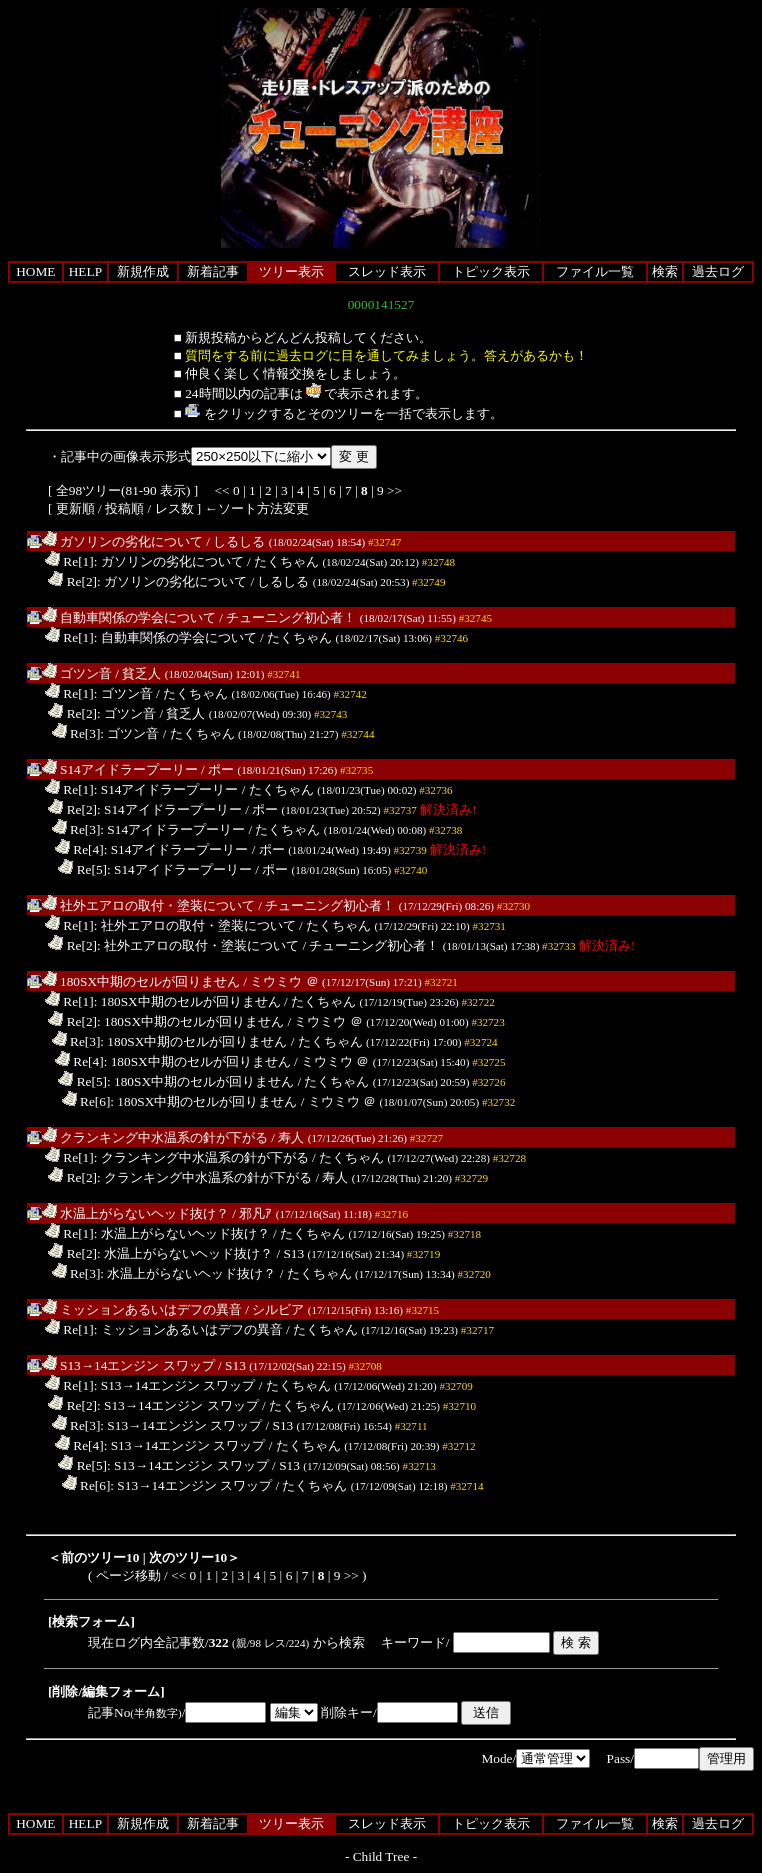 This screenshot has width=762, height=1873. I want to click on Re[4]: S14アイドラープーリー, so click(151, 849).